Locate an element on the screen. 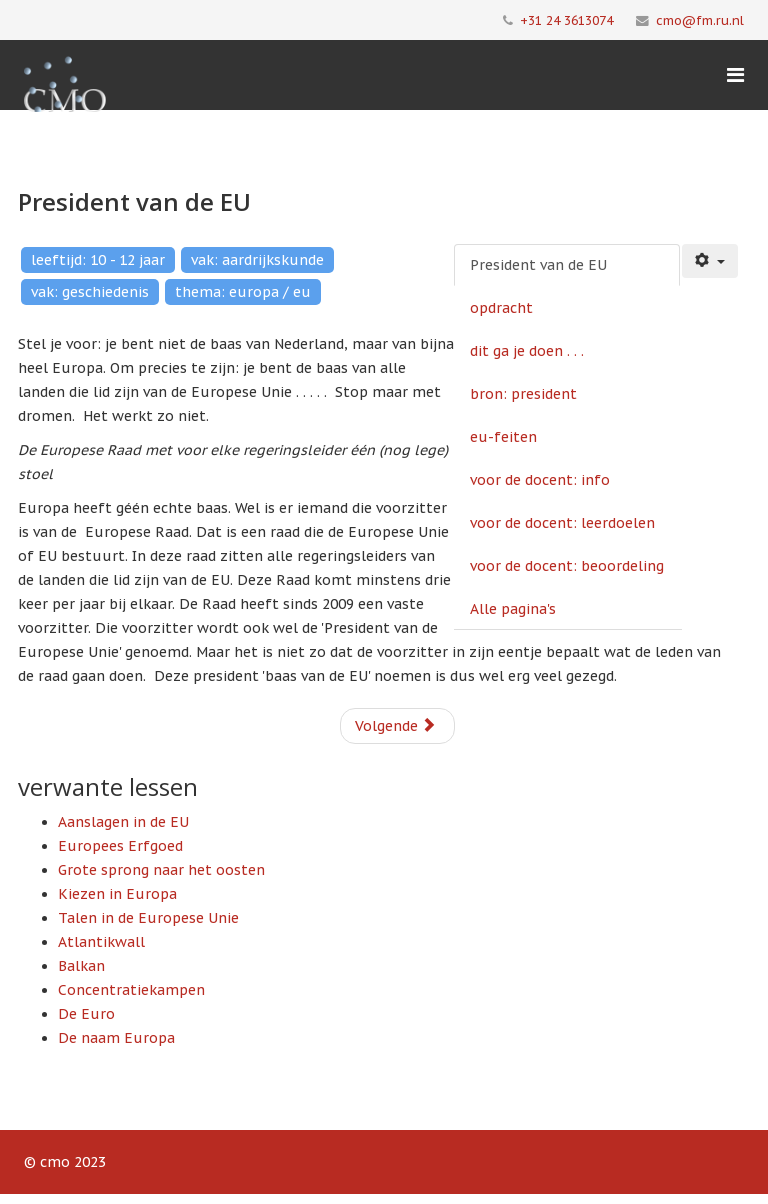 This screenshot has height=1204, width=768. Aanslagen in de EU is located at coordinates (123, 822).